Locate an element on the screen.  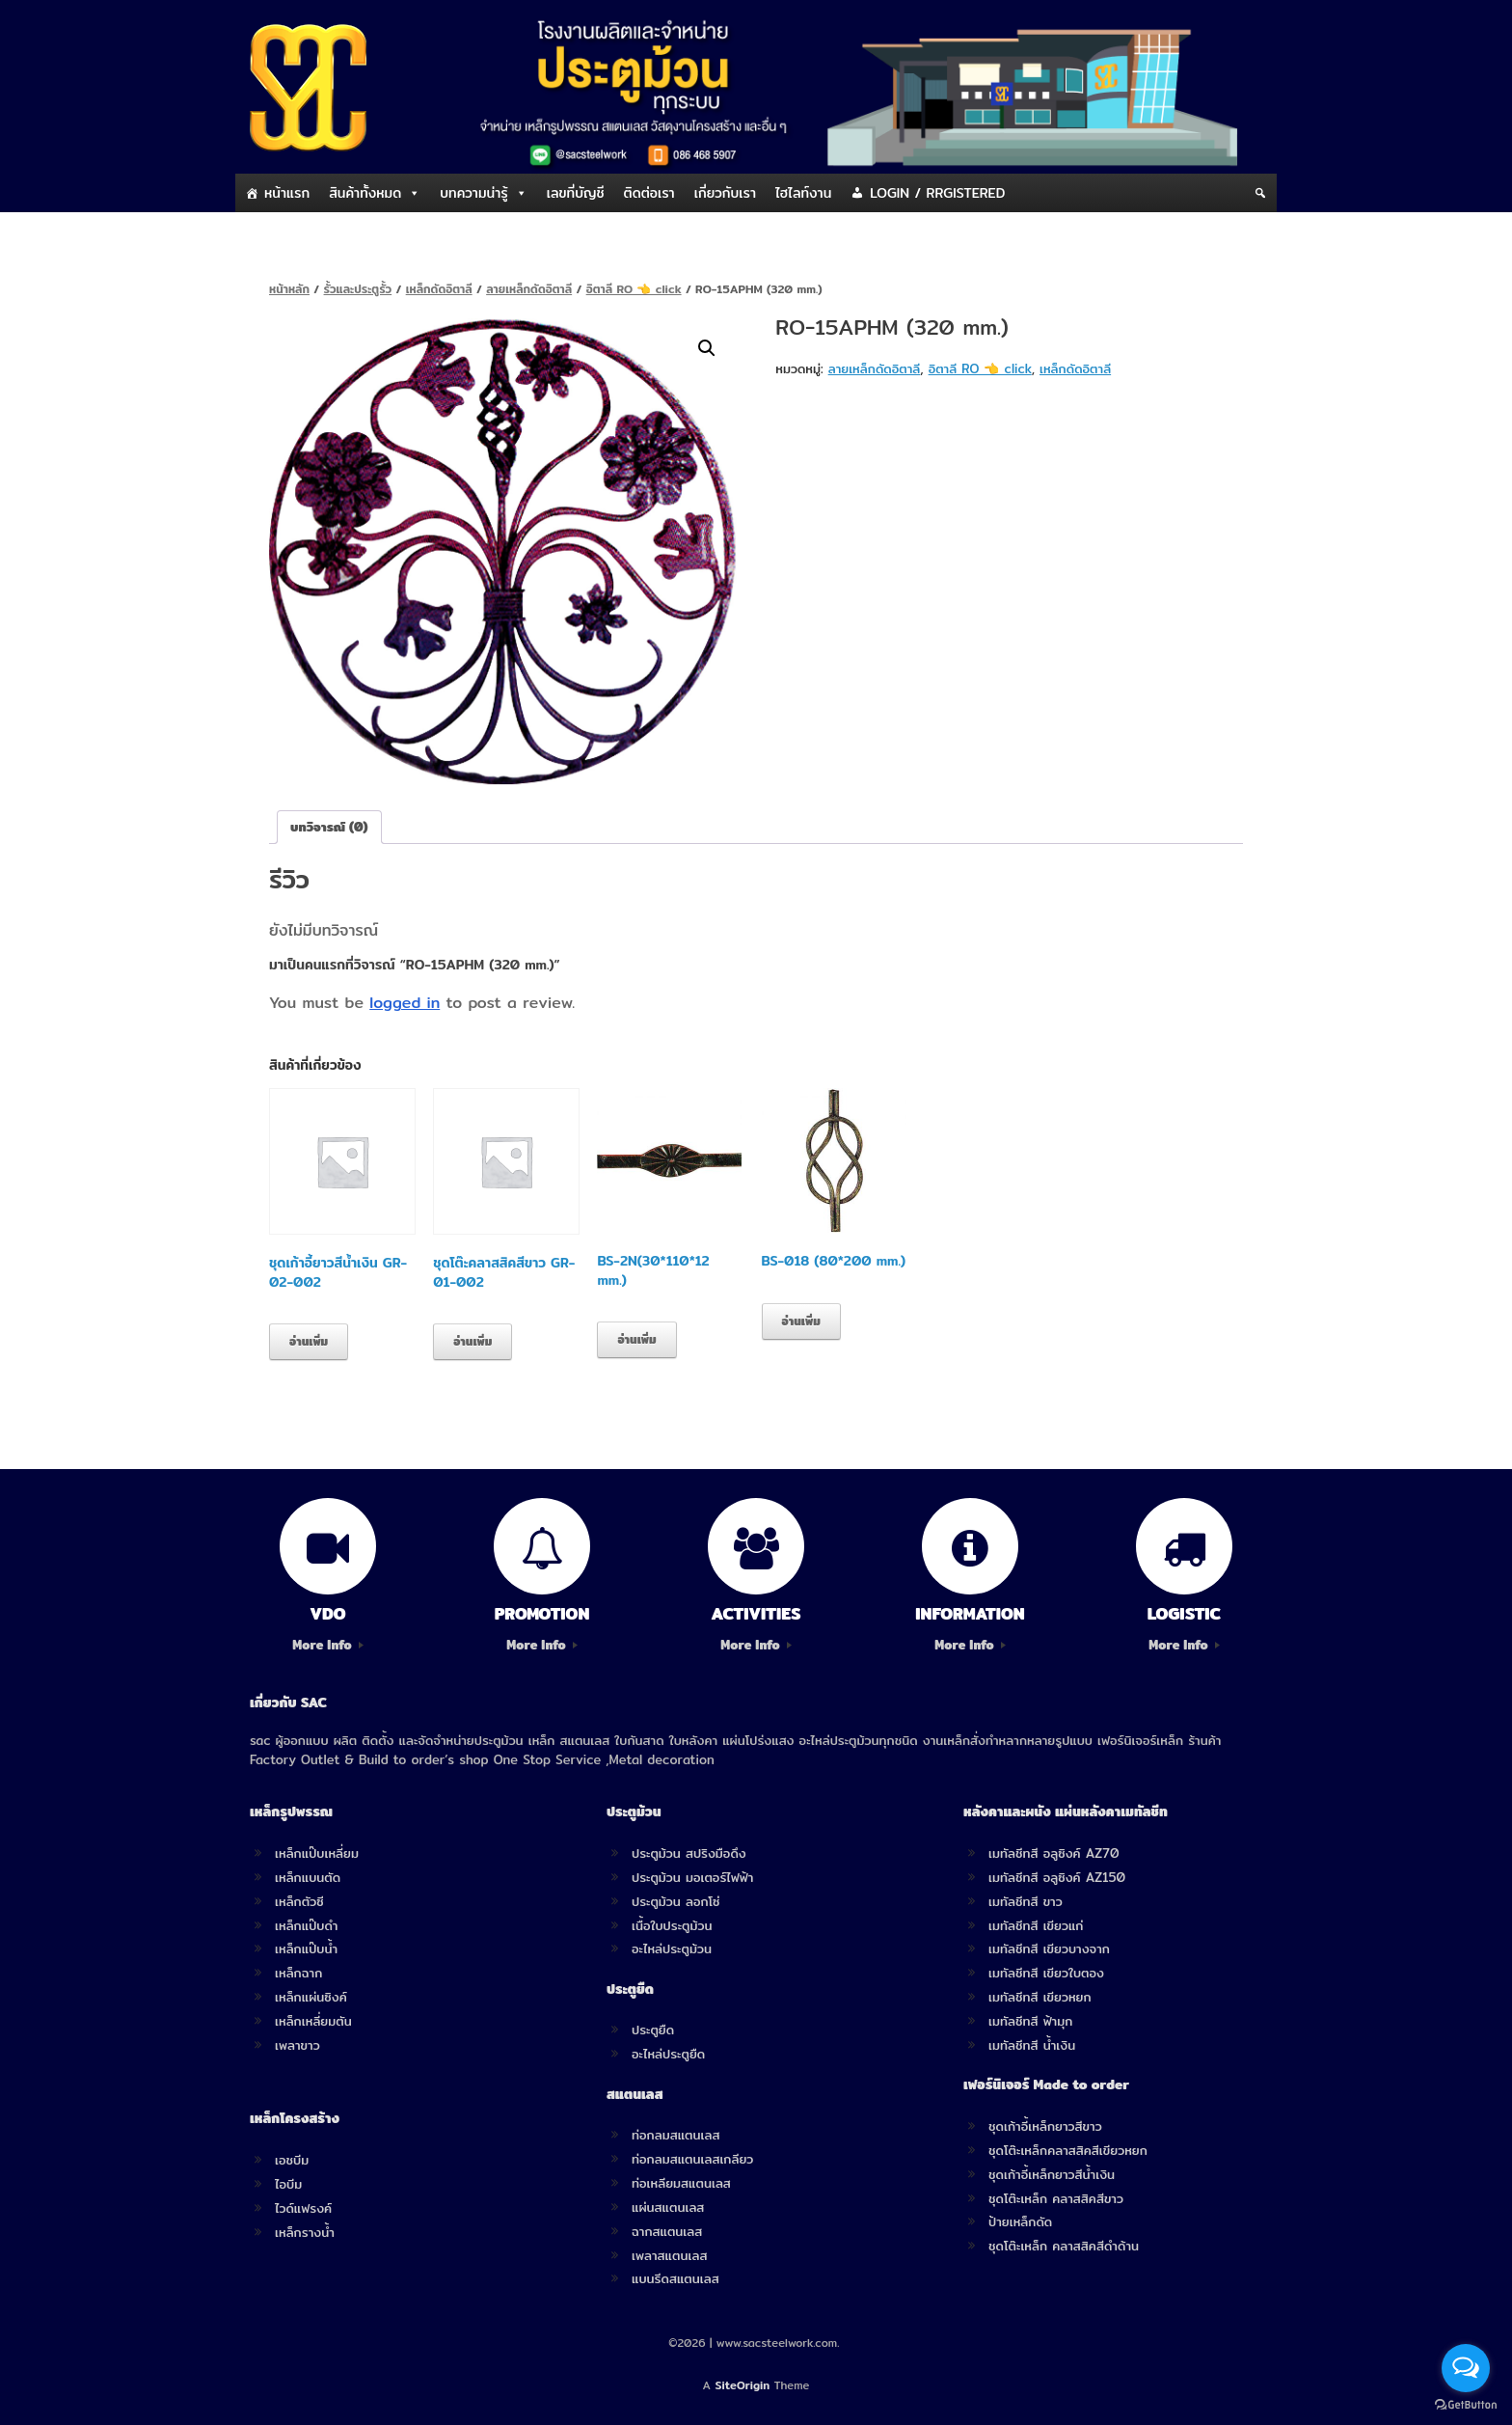
อ่านเพิ่ม [อ่านเพิ่มเติมเกี่ยวกับ “BS-2N(30*110*12 mm.)”] is located at coordinates (636, 1339).